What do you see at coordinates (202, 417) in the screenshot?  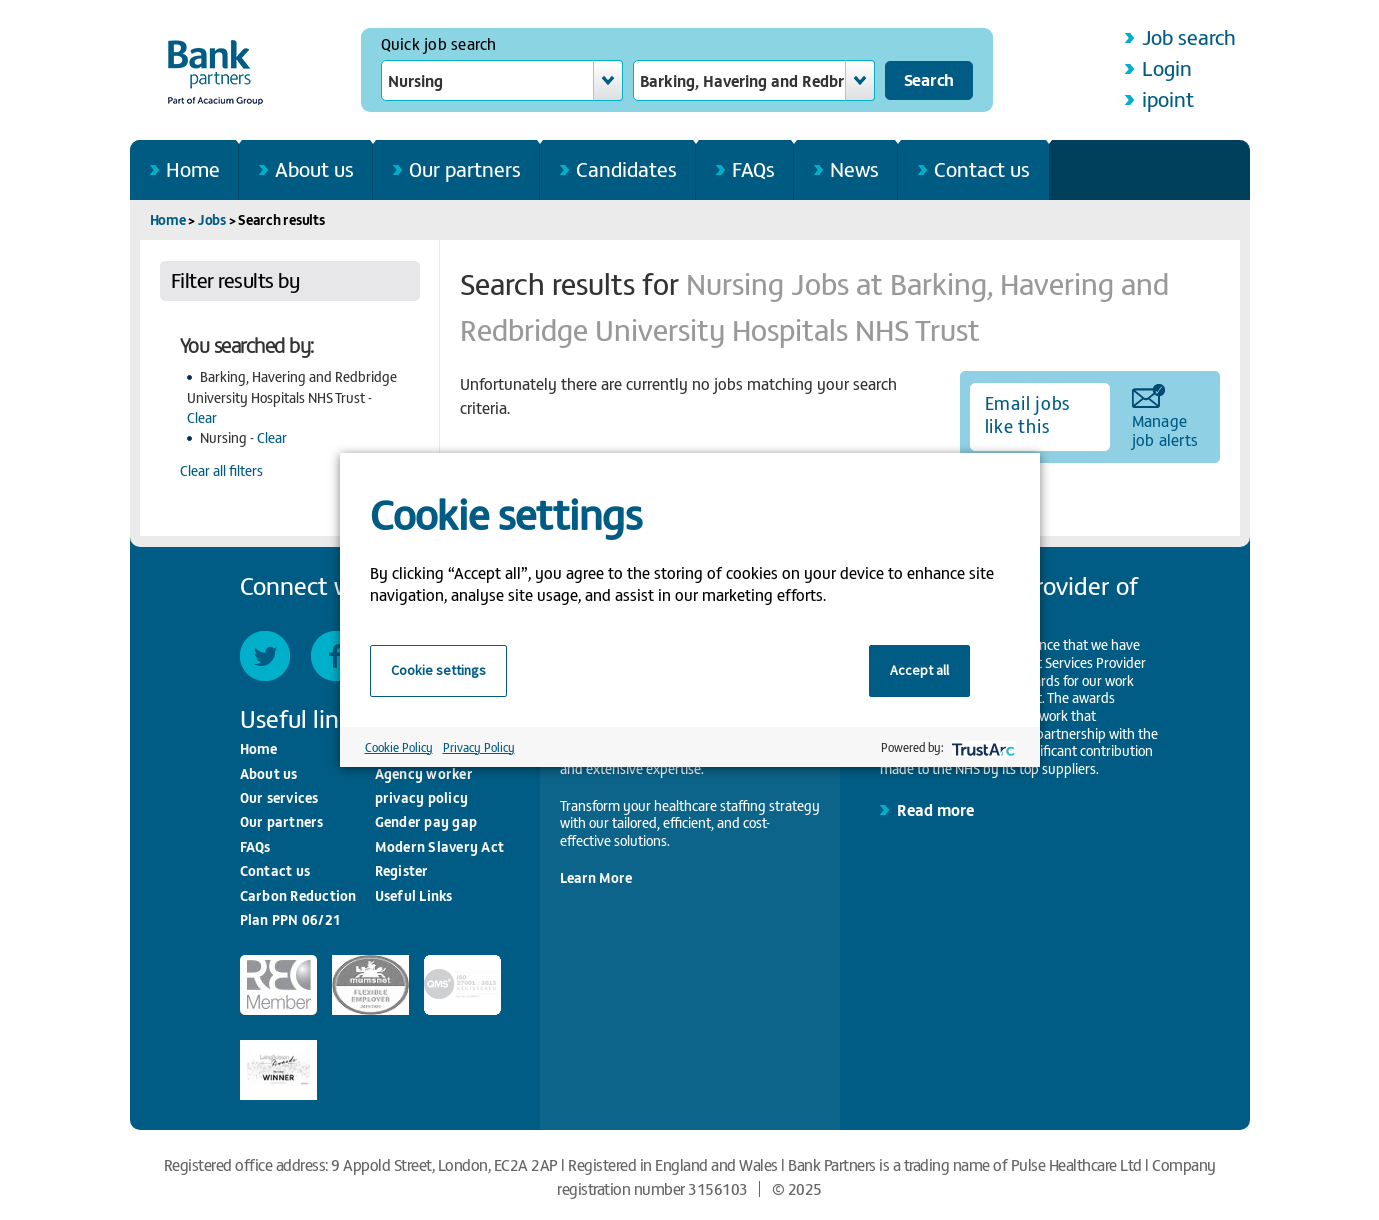 I see `Clear` at bounding box center [202, 417].